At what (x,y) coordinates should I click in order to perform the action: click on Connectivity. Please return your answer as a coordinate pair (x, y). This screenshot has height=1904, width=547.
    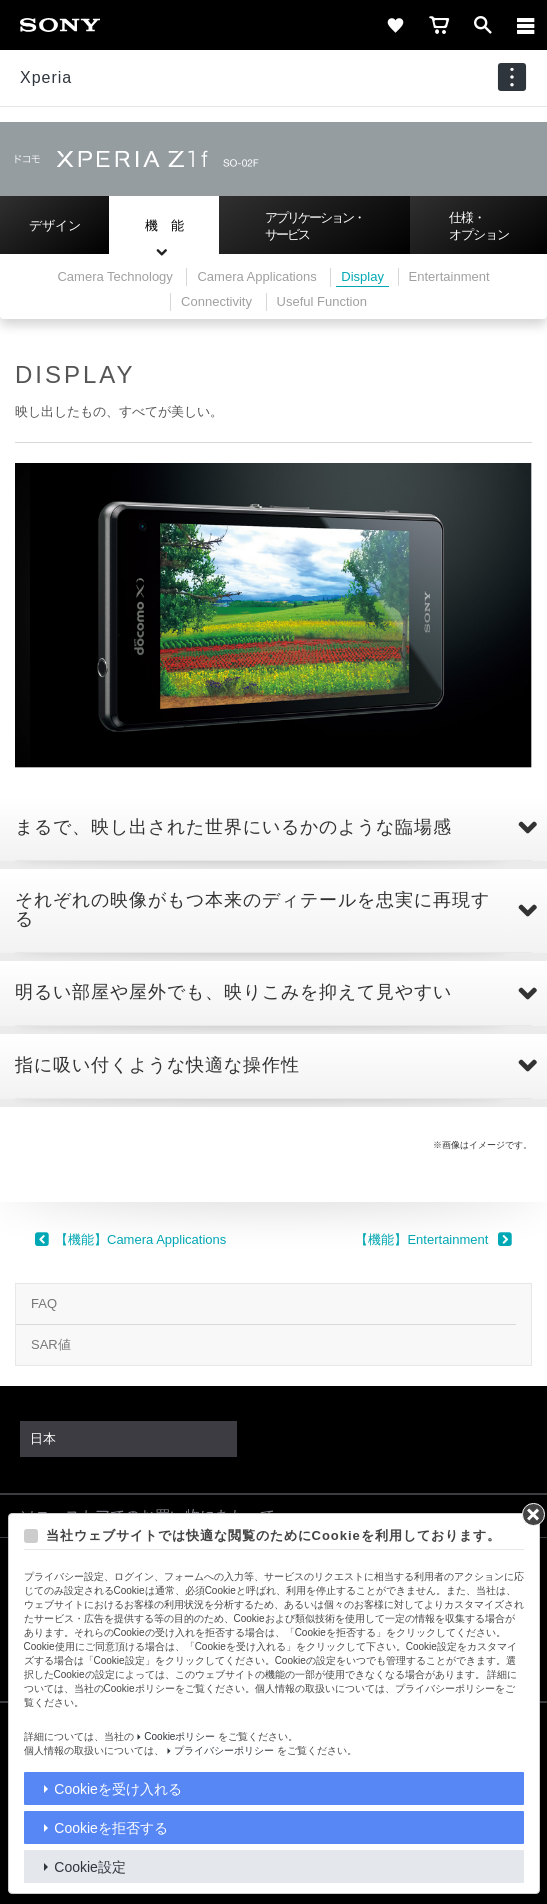
    Looking at the image, I should click on (216, 301).